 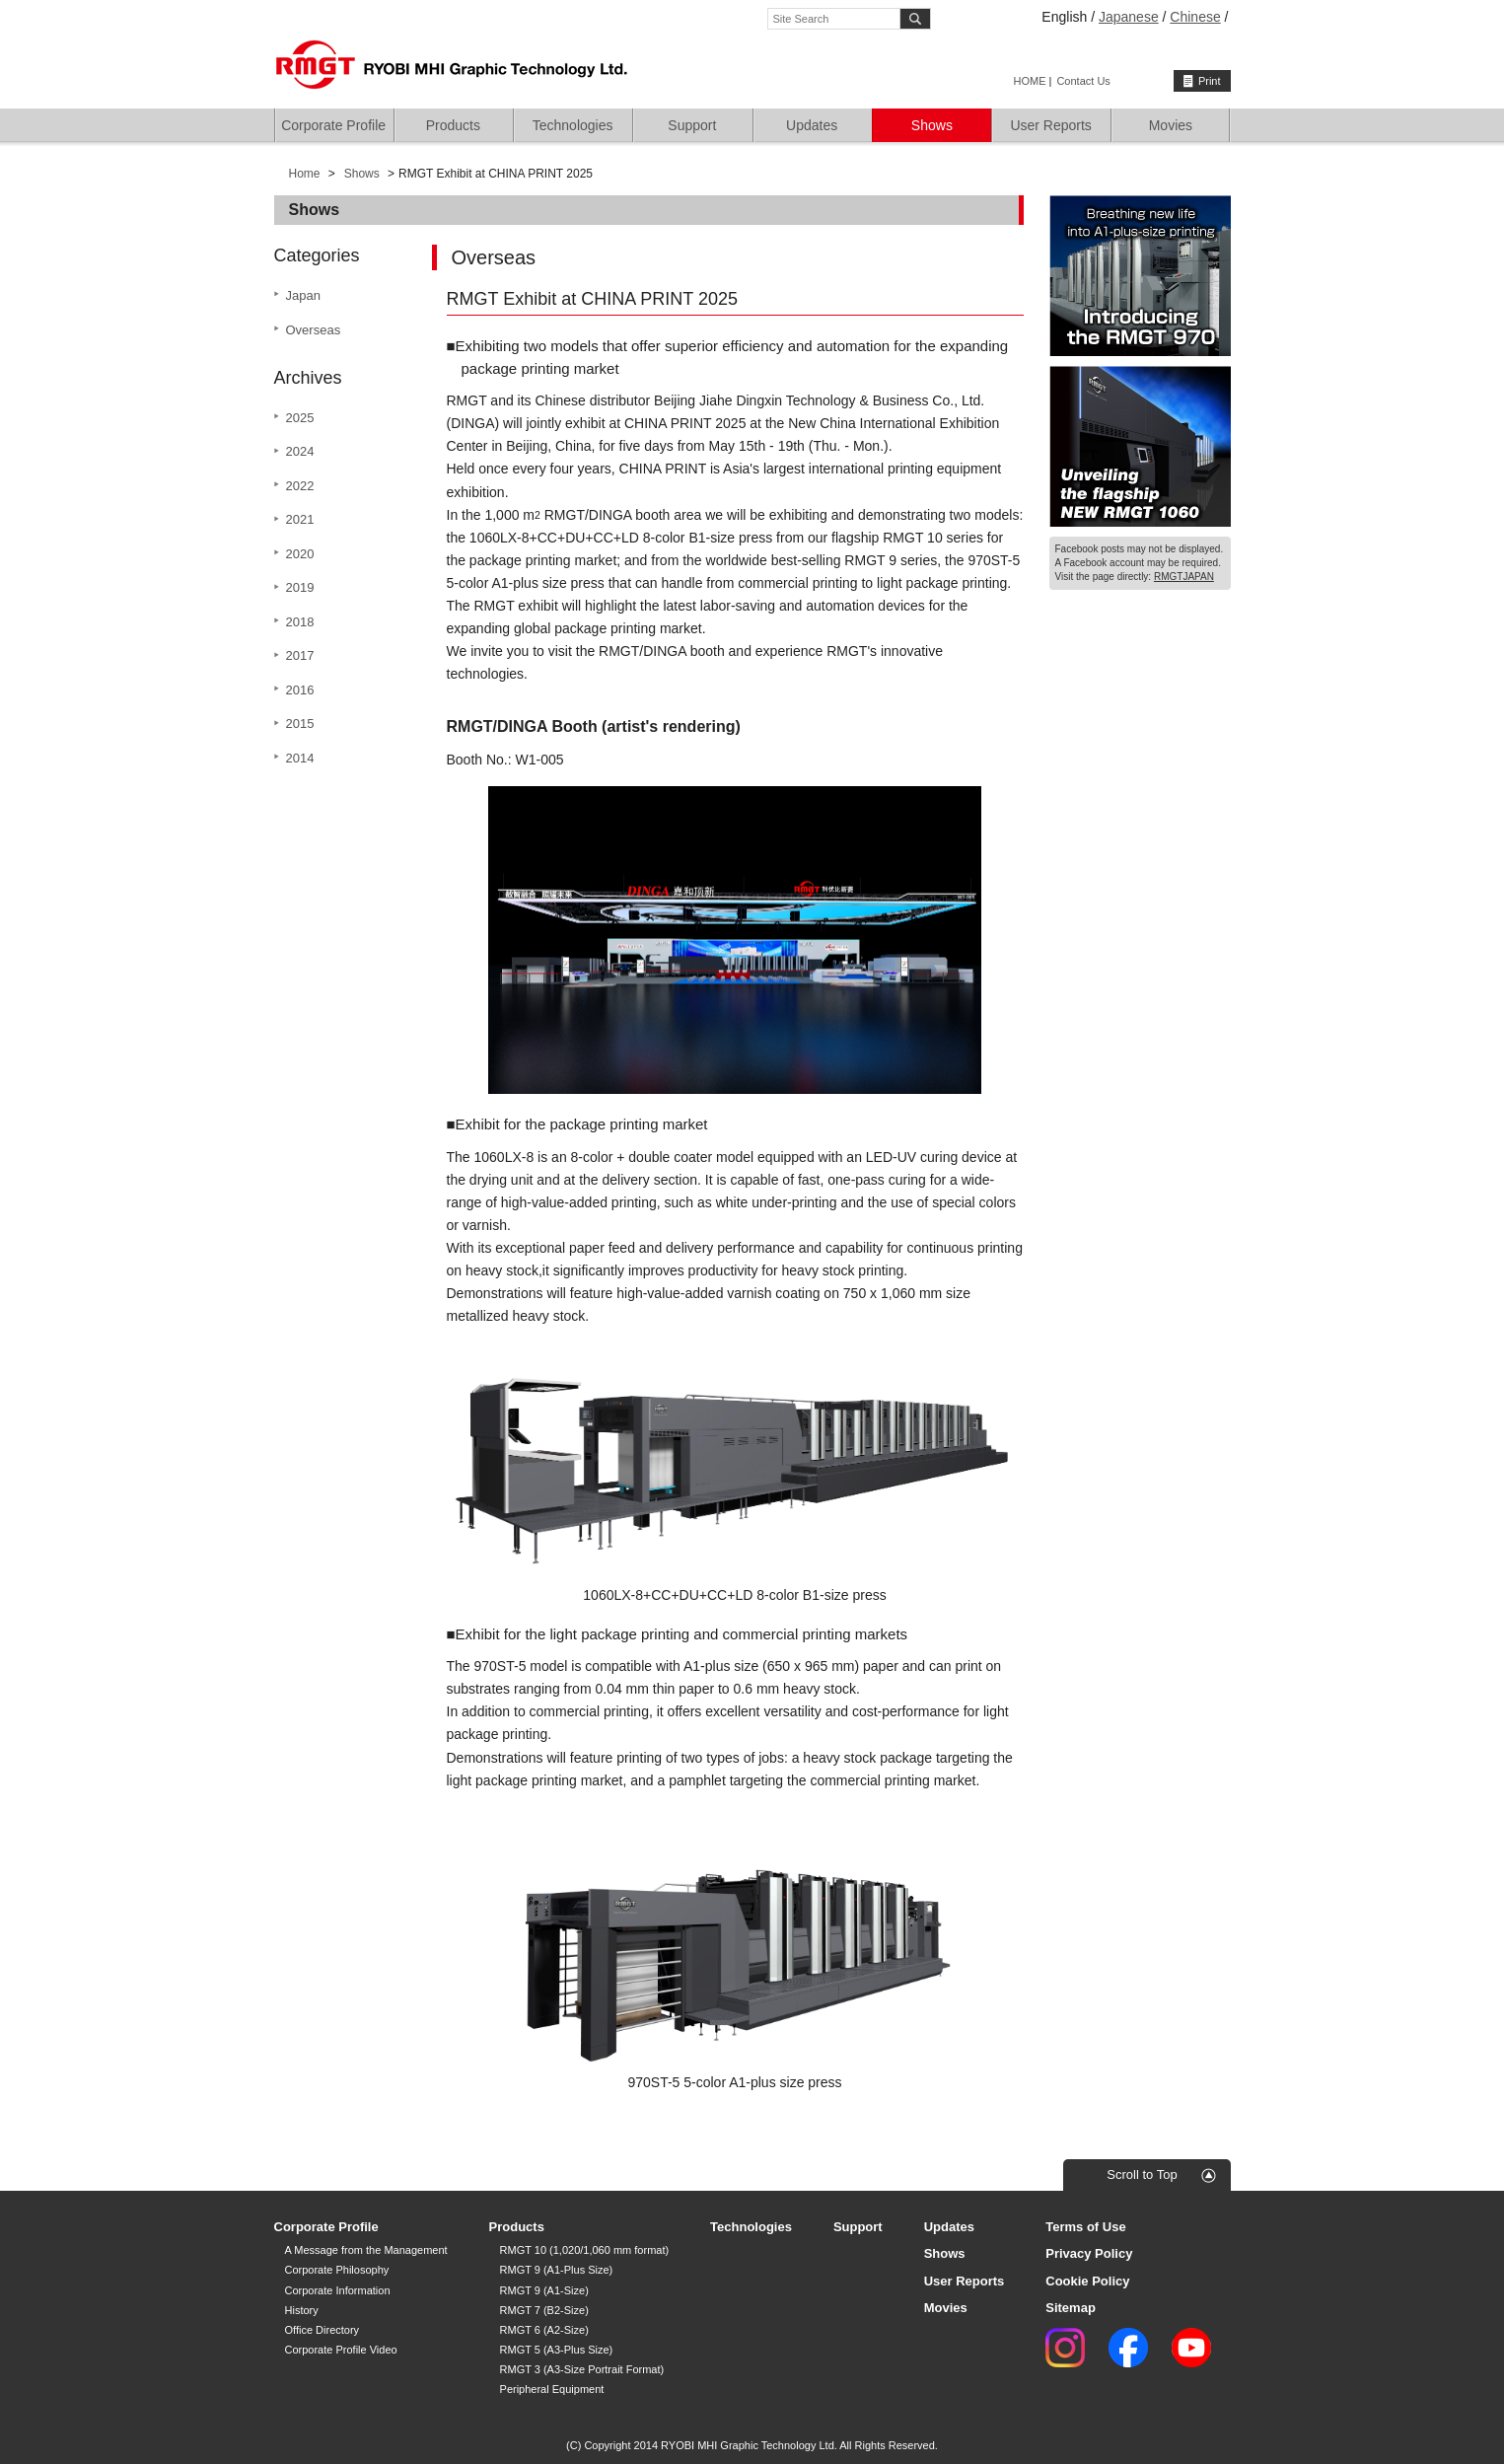 What do you see at coordinates (300, 622) in the screenshot?
I see `2018` at bounding box center [300, 622].